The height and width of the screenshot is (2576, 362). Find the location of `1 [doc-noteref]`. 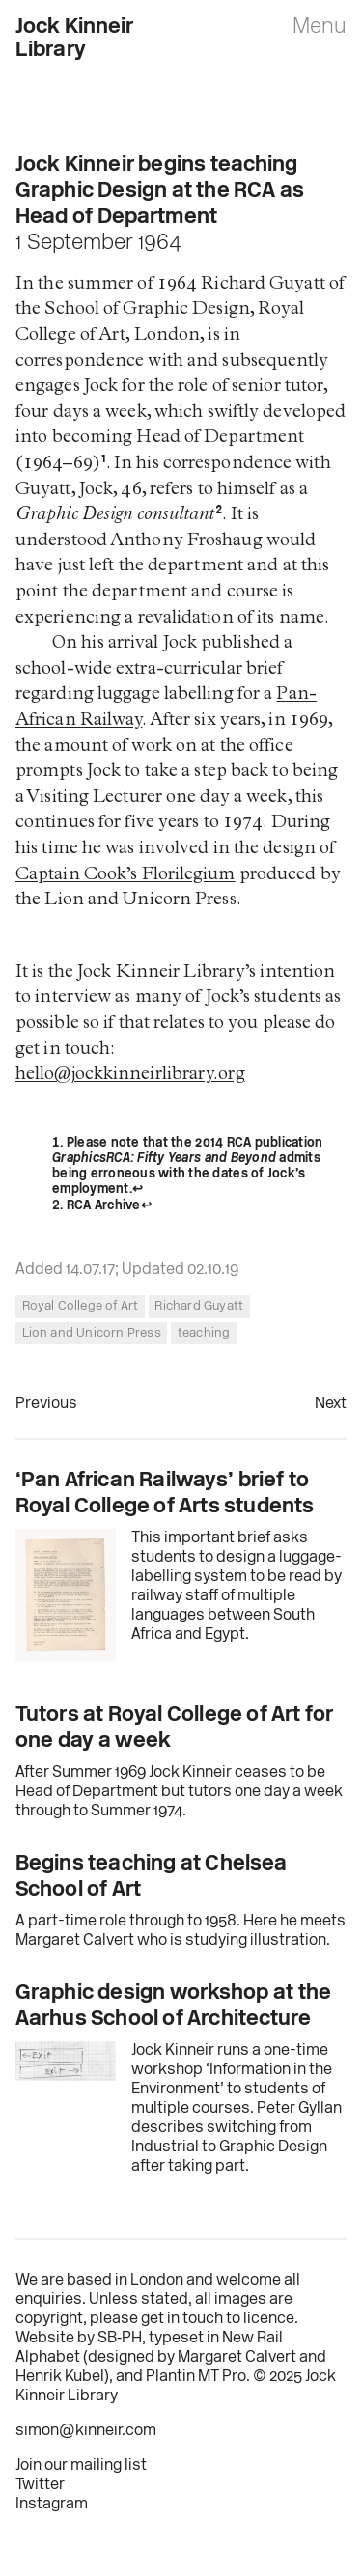

1 [doc-noteref] is located at coordinates (103, 464).